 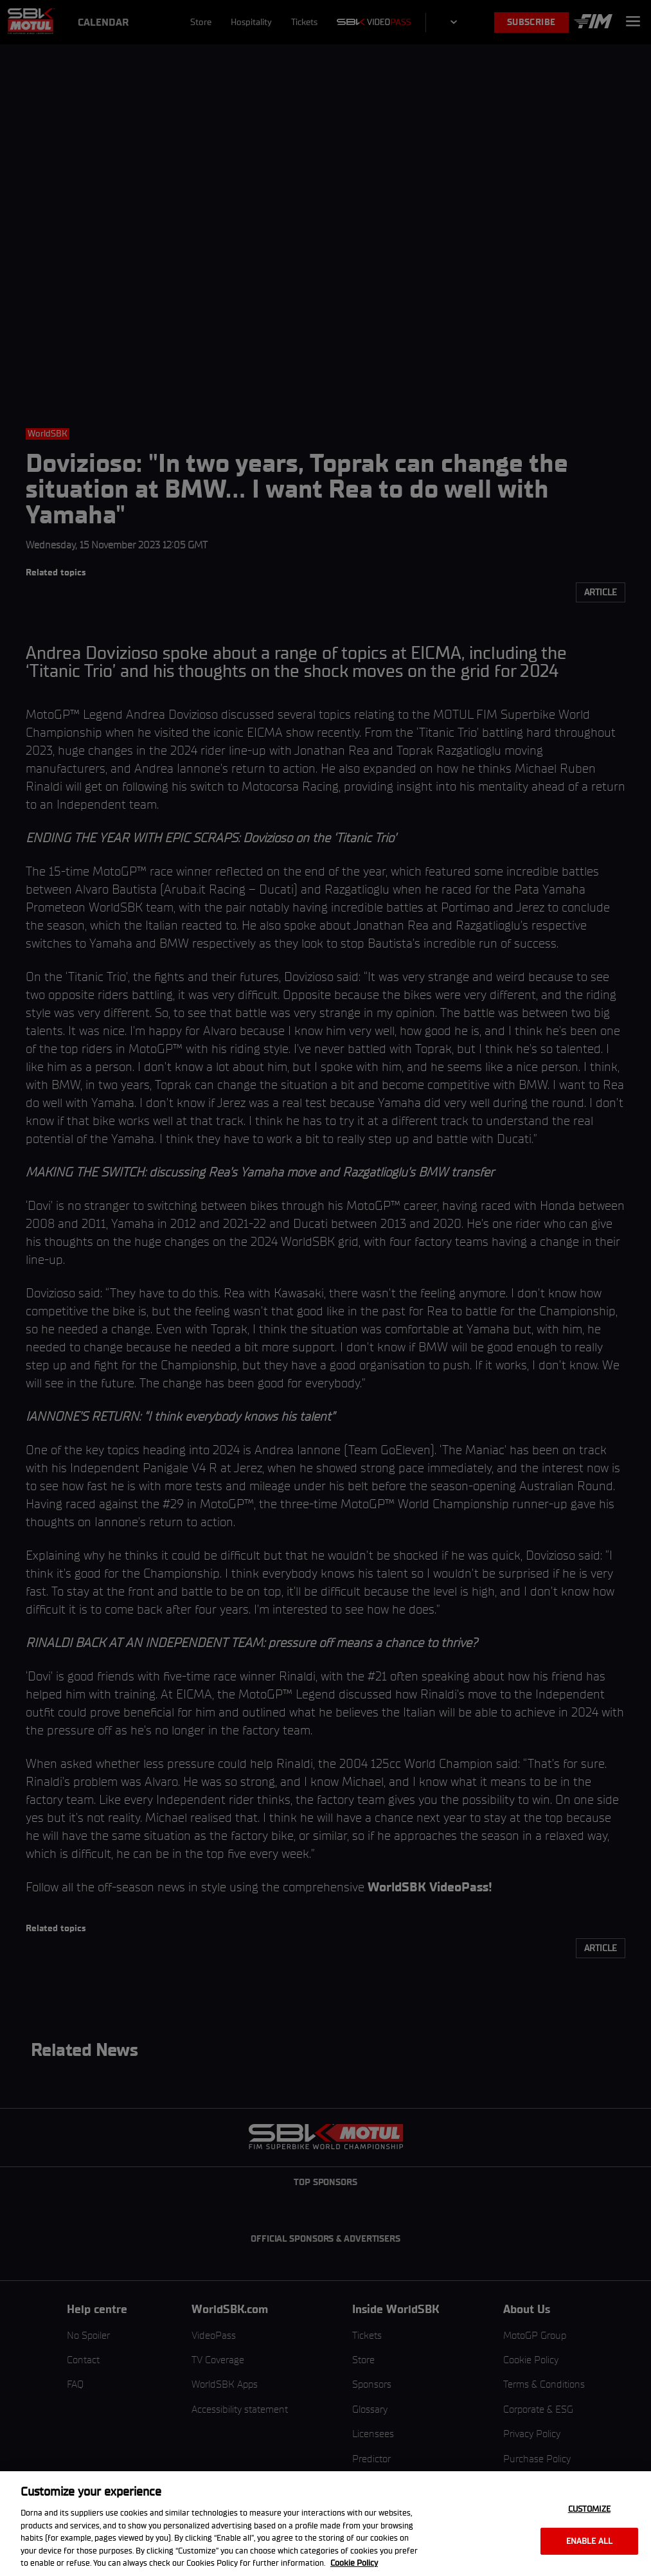 What do you see at coordinates (589, 2541) in the screenshot?
I see `Enable all` at bounding box center [589, 2541].